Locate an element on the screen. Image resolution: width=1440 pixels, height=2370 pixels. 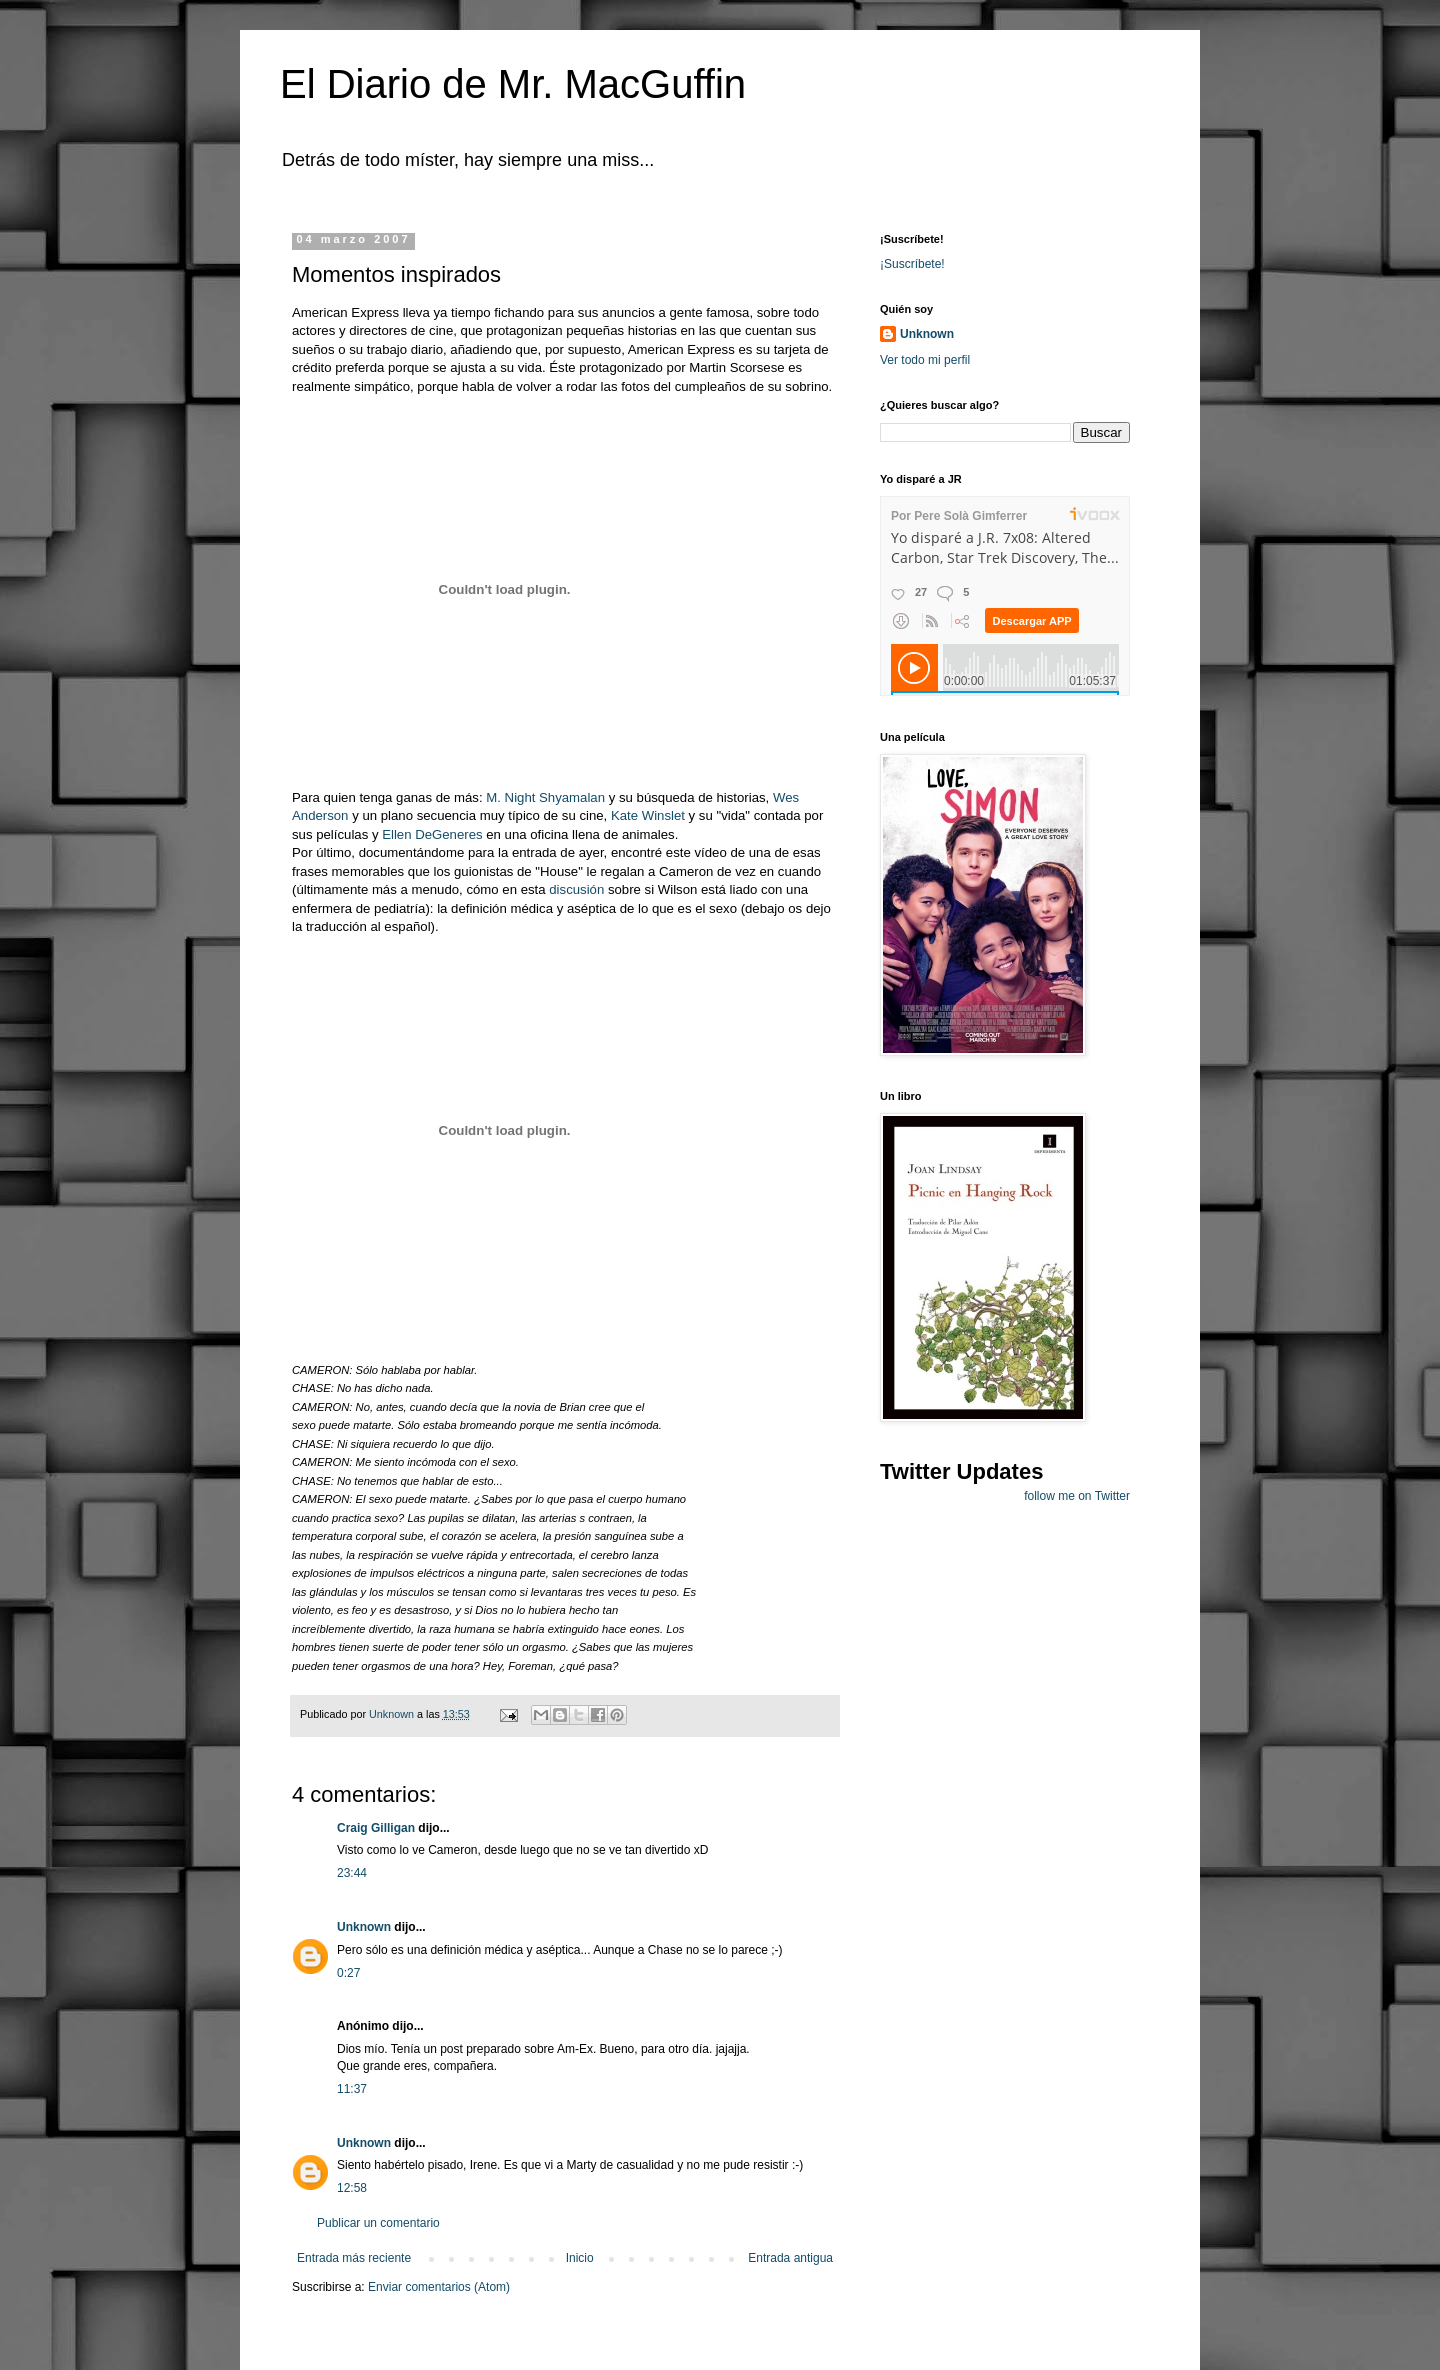
¡Suscríbete! is located at coordinates (912, 264).